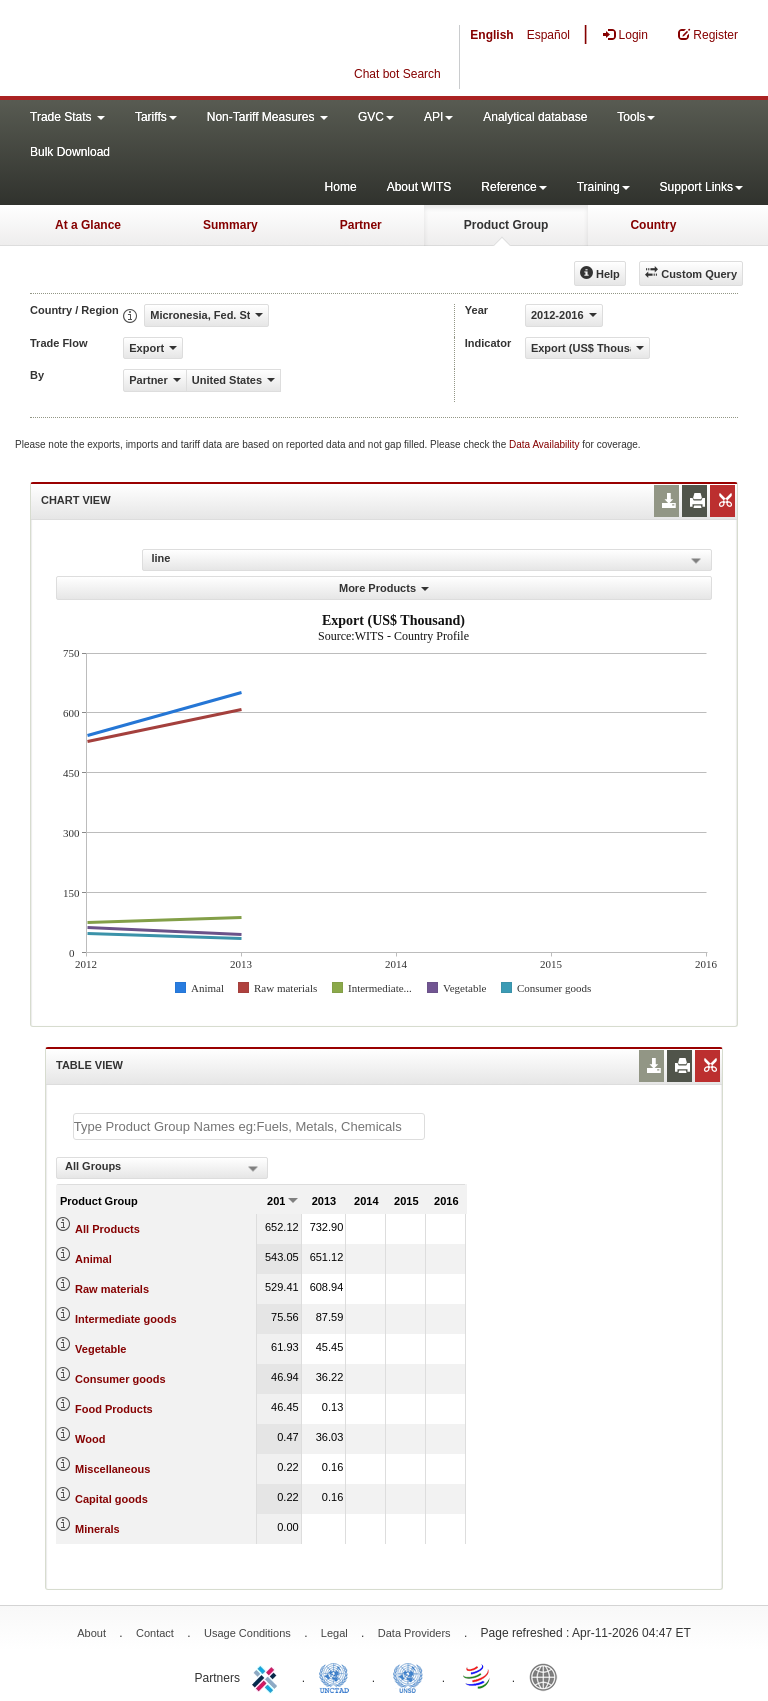 This screenshot has width=768, height=1701. I want to click on More Products, so click(384, 588).